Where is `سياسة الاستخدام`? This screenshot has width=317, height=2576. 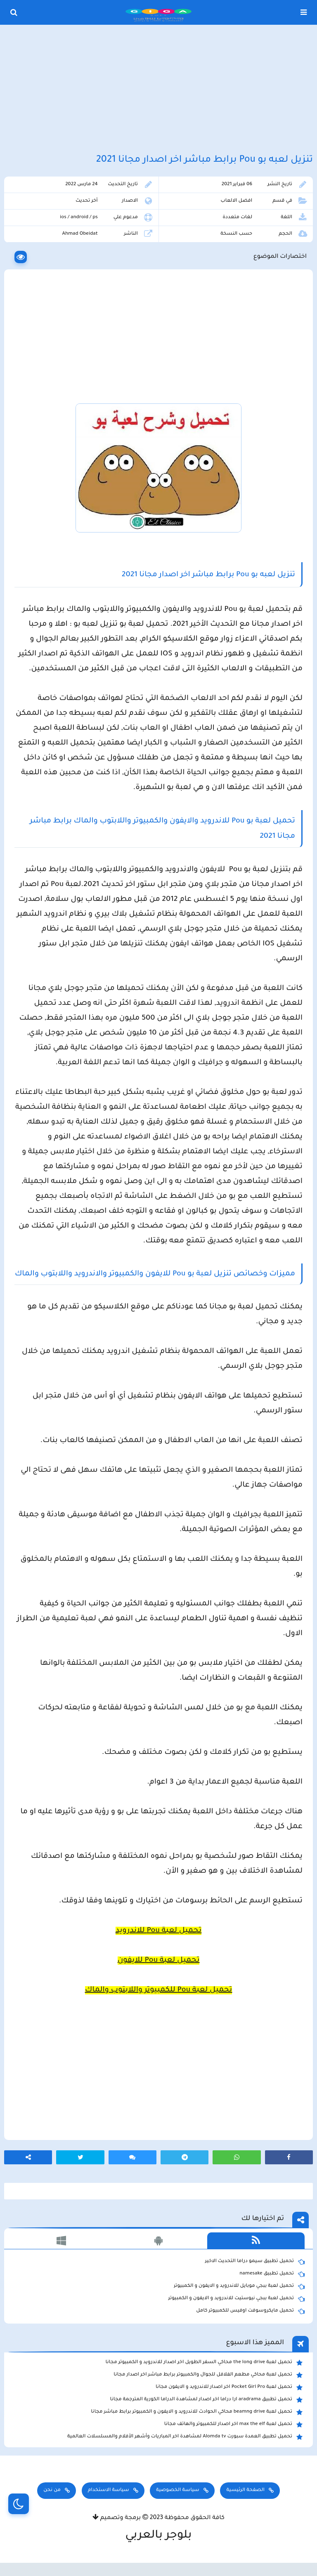 سياسة الاستخدام is located at coordinates (108, 2490).